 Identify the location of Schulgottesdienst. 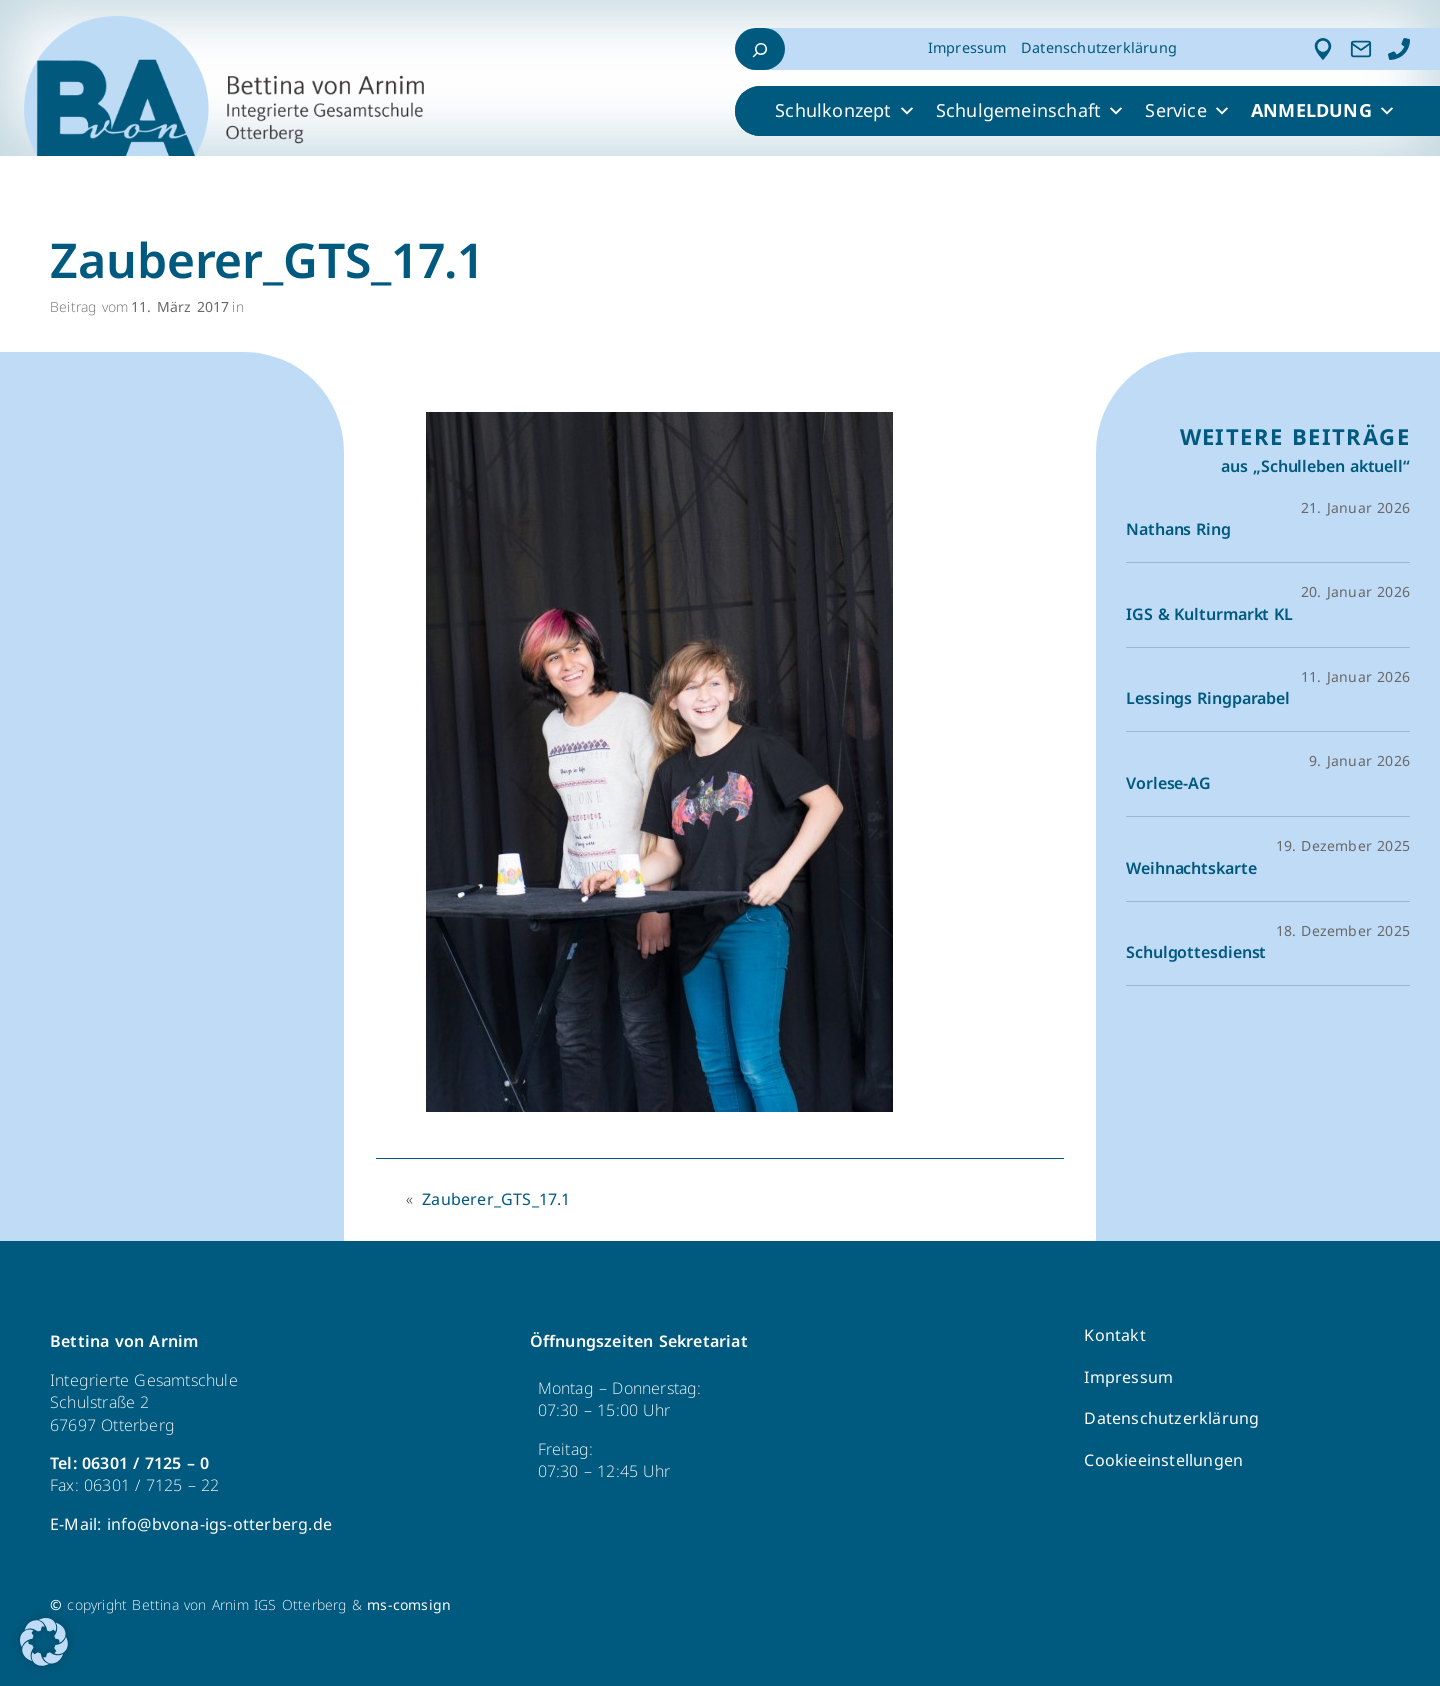
(1196, 953).